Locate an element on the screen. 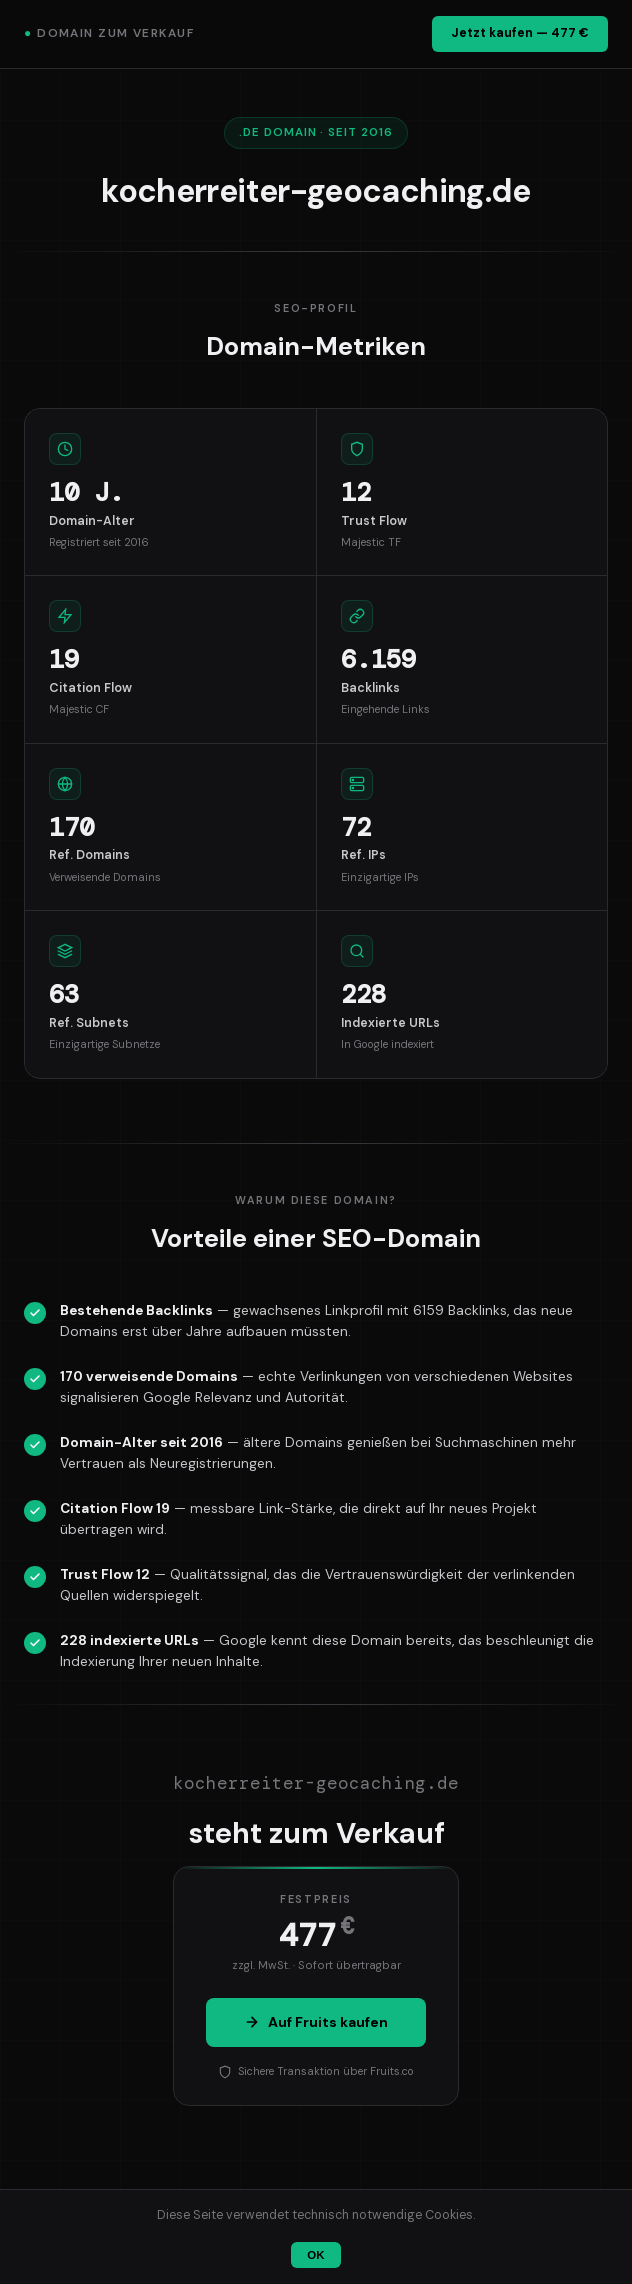  Auf Fruits kaufen is located at coordinates (316, 2022).